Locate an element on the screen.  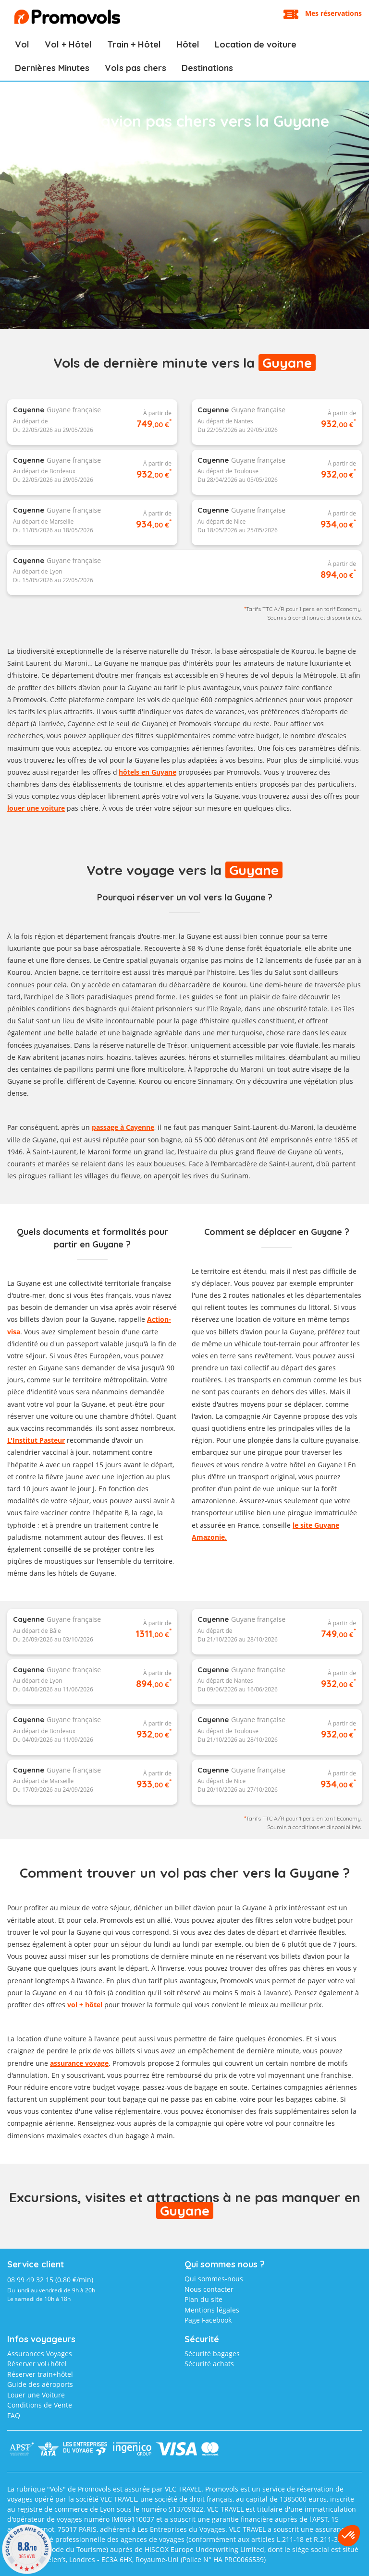
Nous contacter is located at coordinates (209, 2289).